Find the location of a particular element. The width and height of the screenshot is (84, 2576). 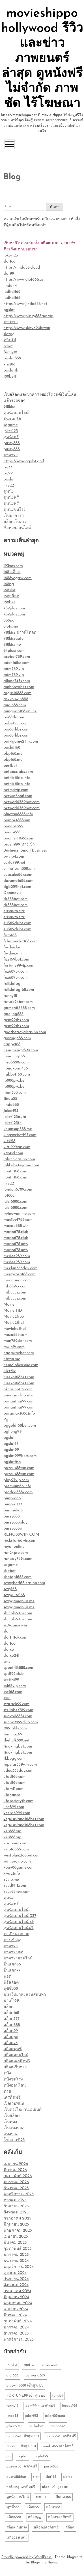

มีนาคม 2024 is located at coordinates (15, 2315).